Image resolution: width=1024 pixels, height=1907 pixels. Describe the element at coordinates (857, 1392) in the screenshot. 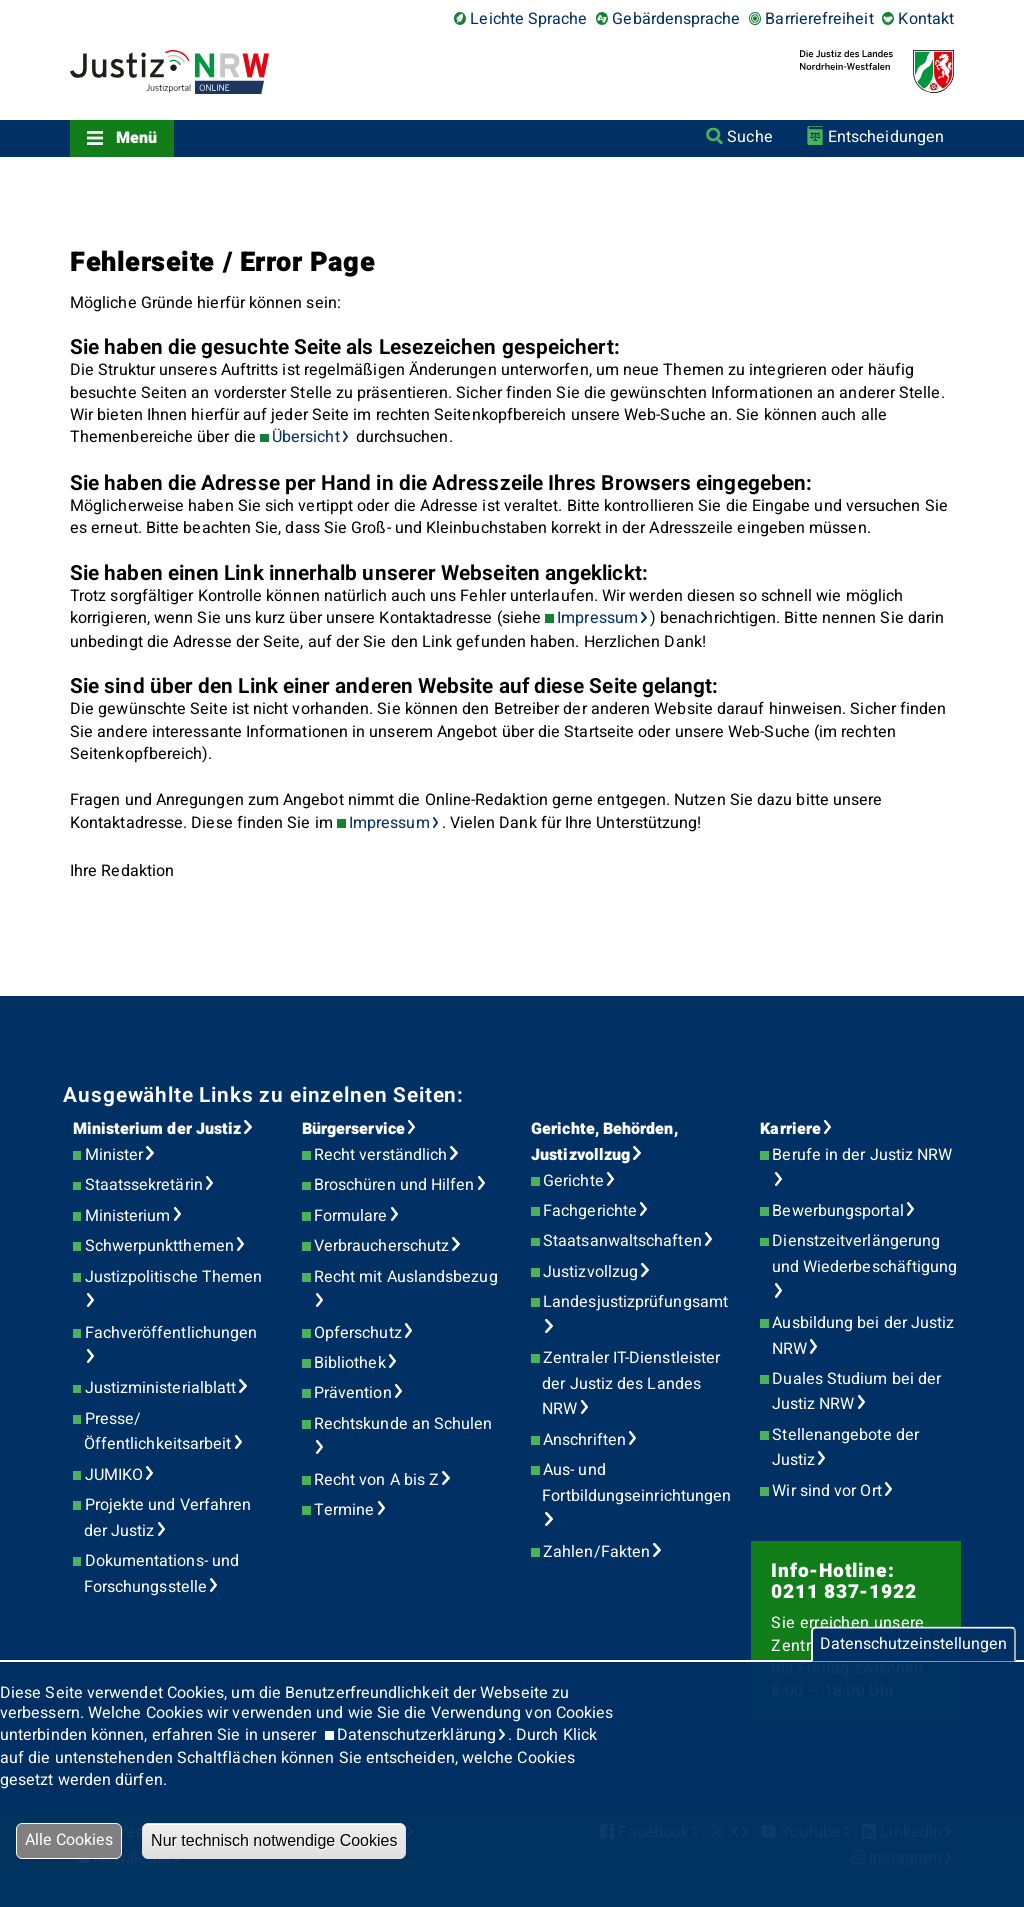

I see `Duales Studium bei der Justiz NRW` at that location.